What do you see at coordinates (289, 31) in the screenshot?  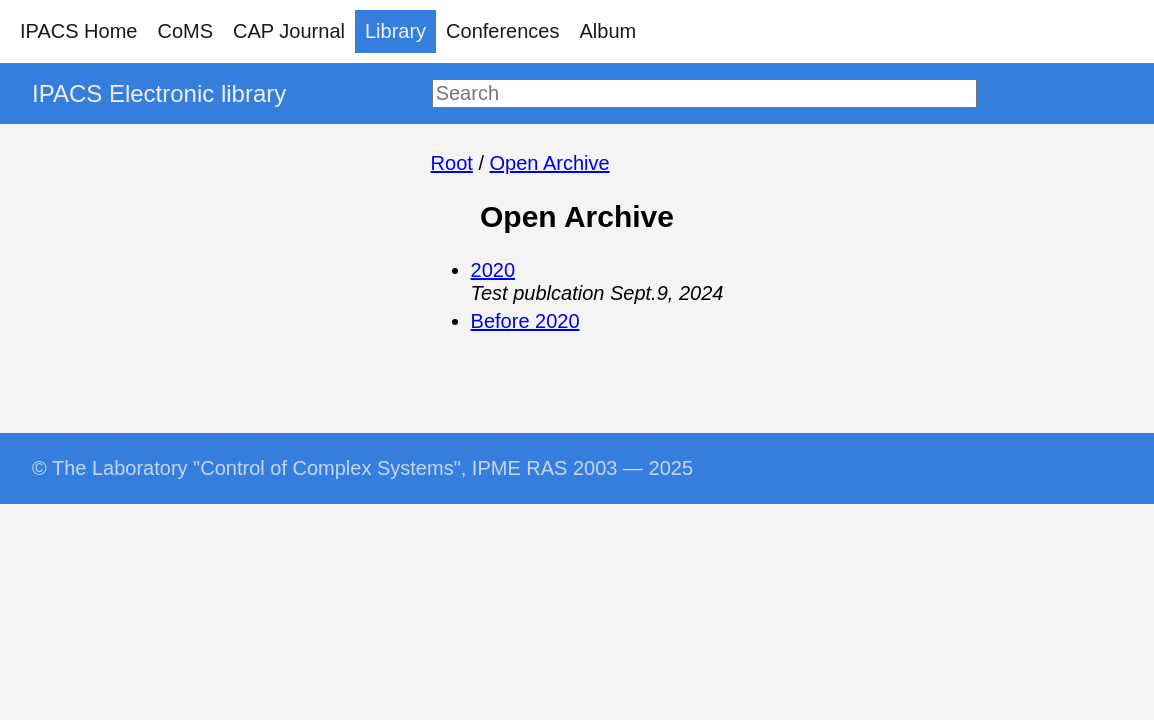 I see `CAP Journal` at bounding box center [289, 31].